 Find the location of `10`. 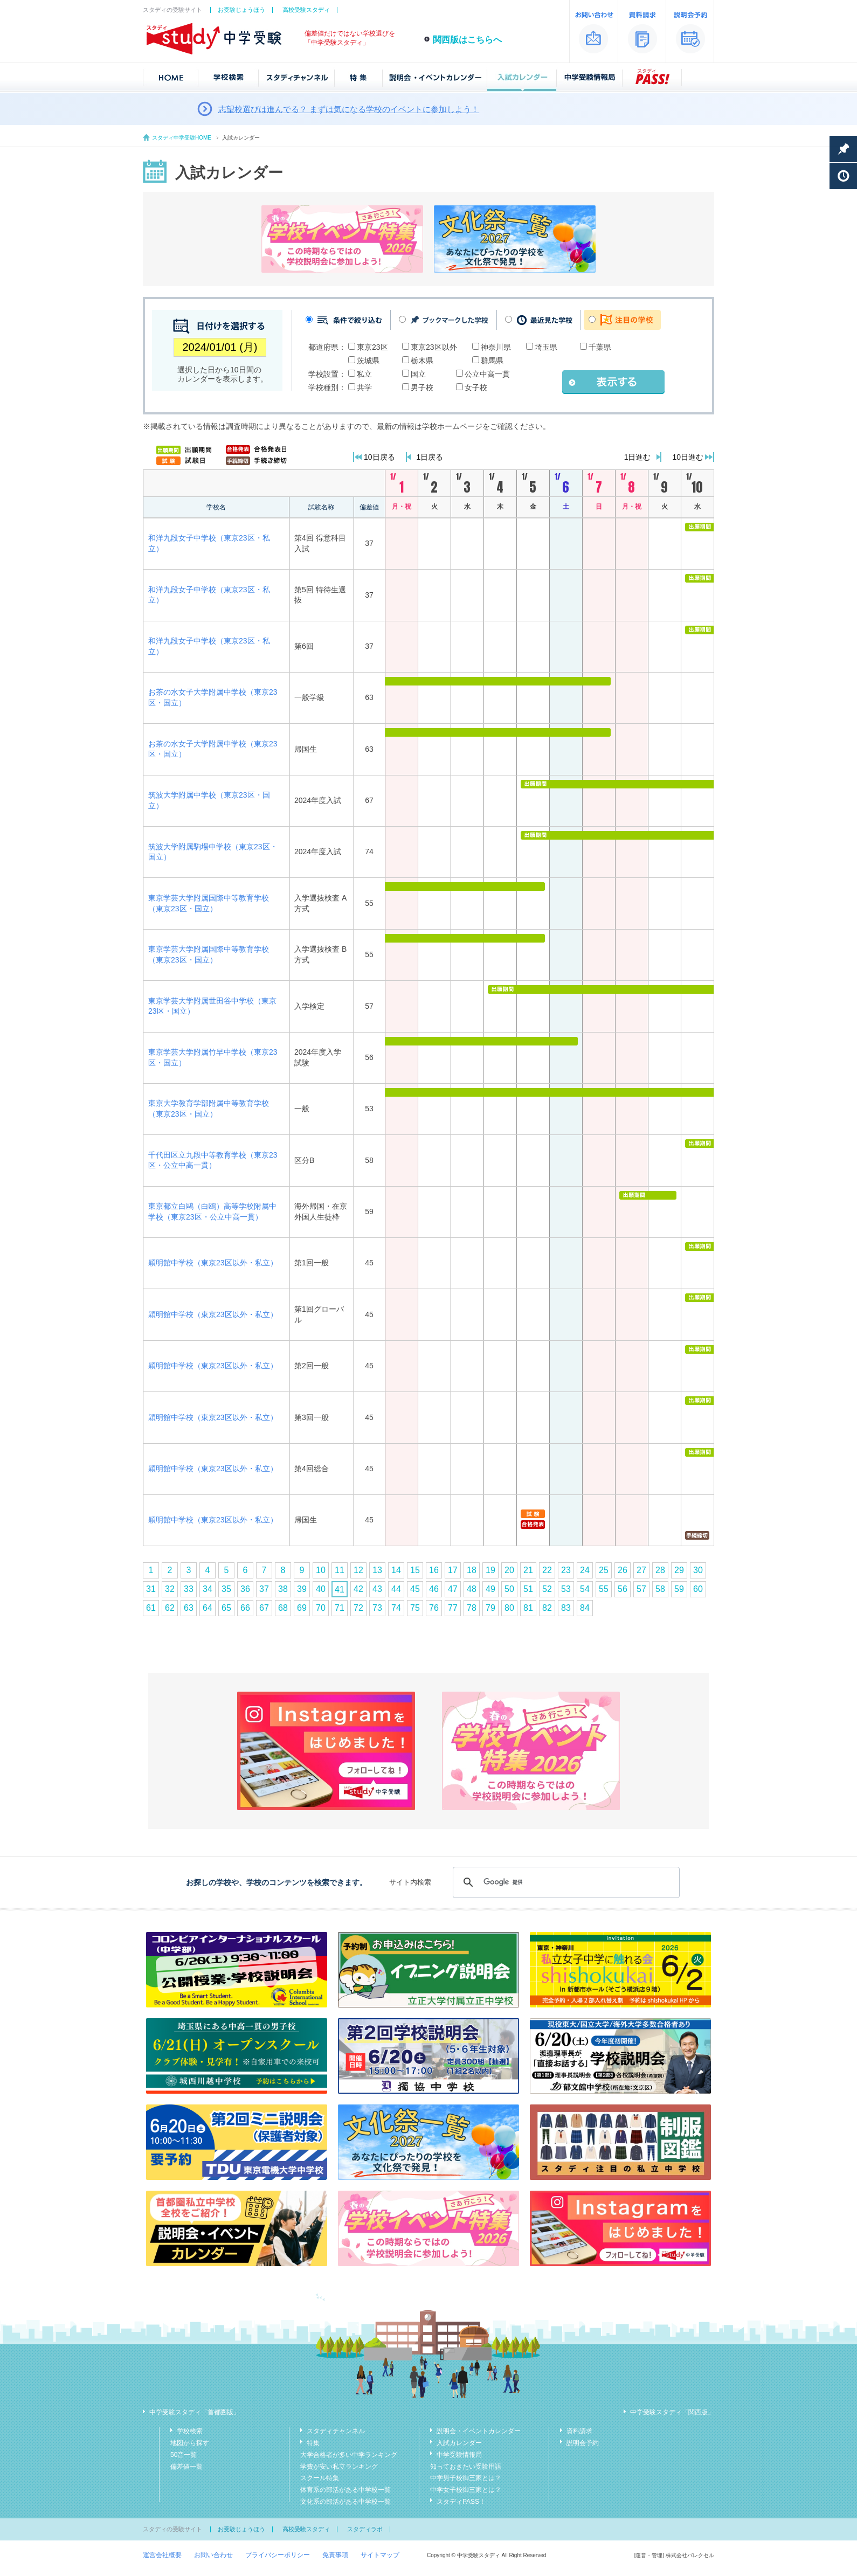

10 is located at coordinates (321, 1570).